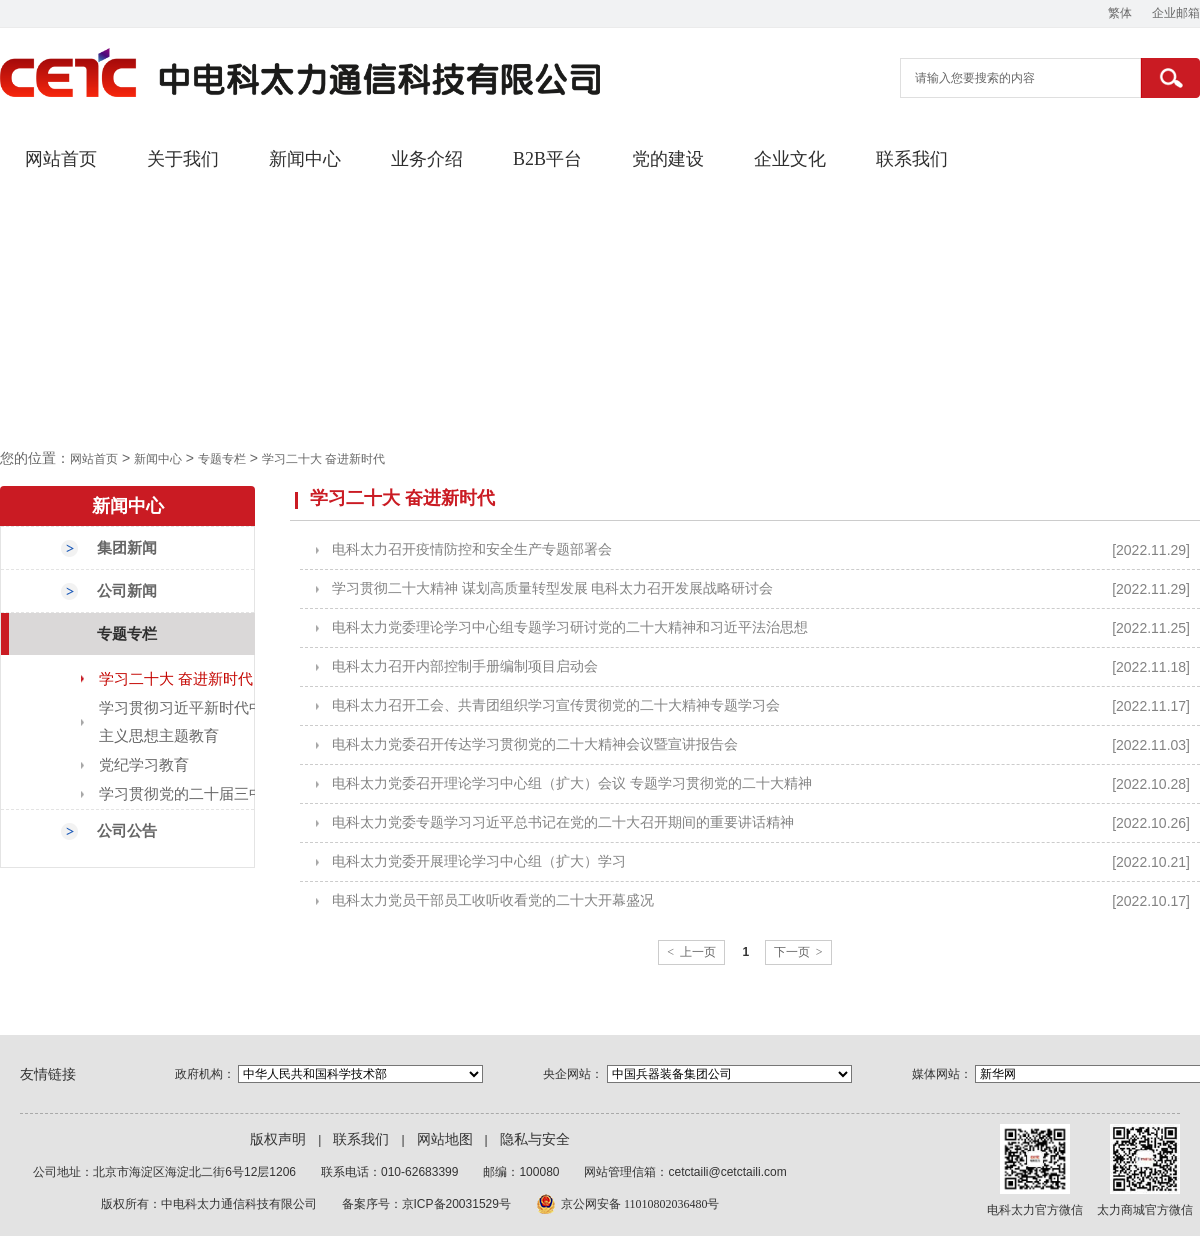  I want to click on 业务介绍, so click(427, 159).